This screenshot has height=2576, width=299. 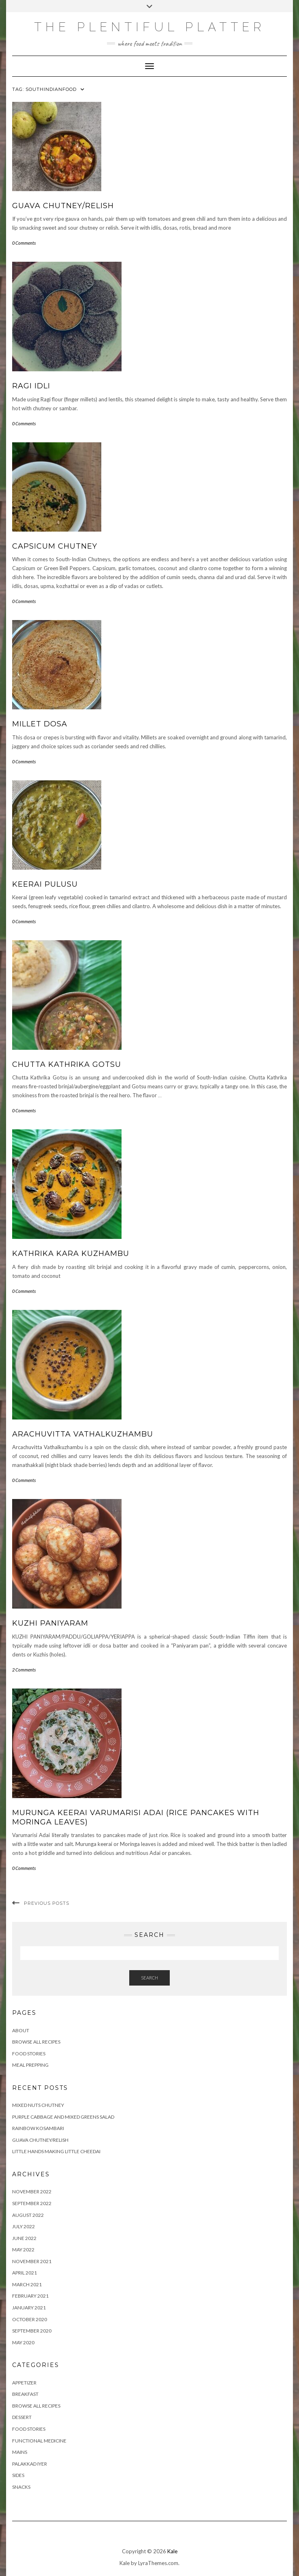 I want to click on Browse all Recipes, so click(x=36, y=2042).